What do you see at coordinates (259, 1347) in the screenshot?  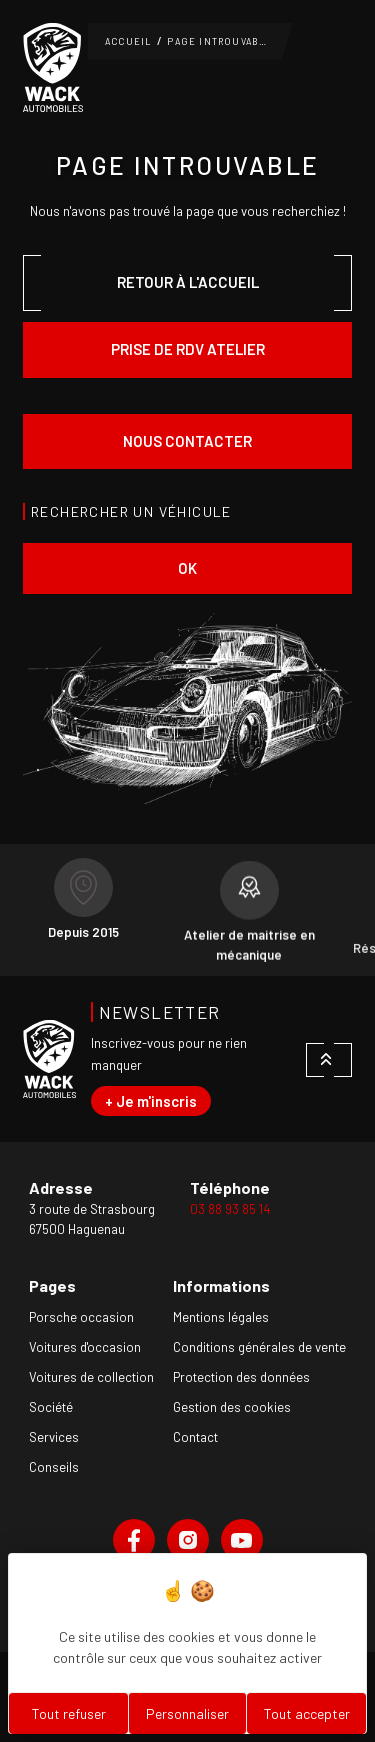 I see `Conditions générales de vente` at bounding box center [259, 1347].